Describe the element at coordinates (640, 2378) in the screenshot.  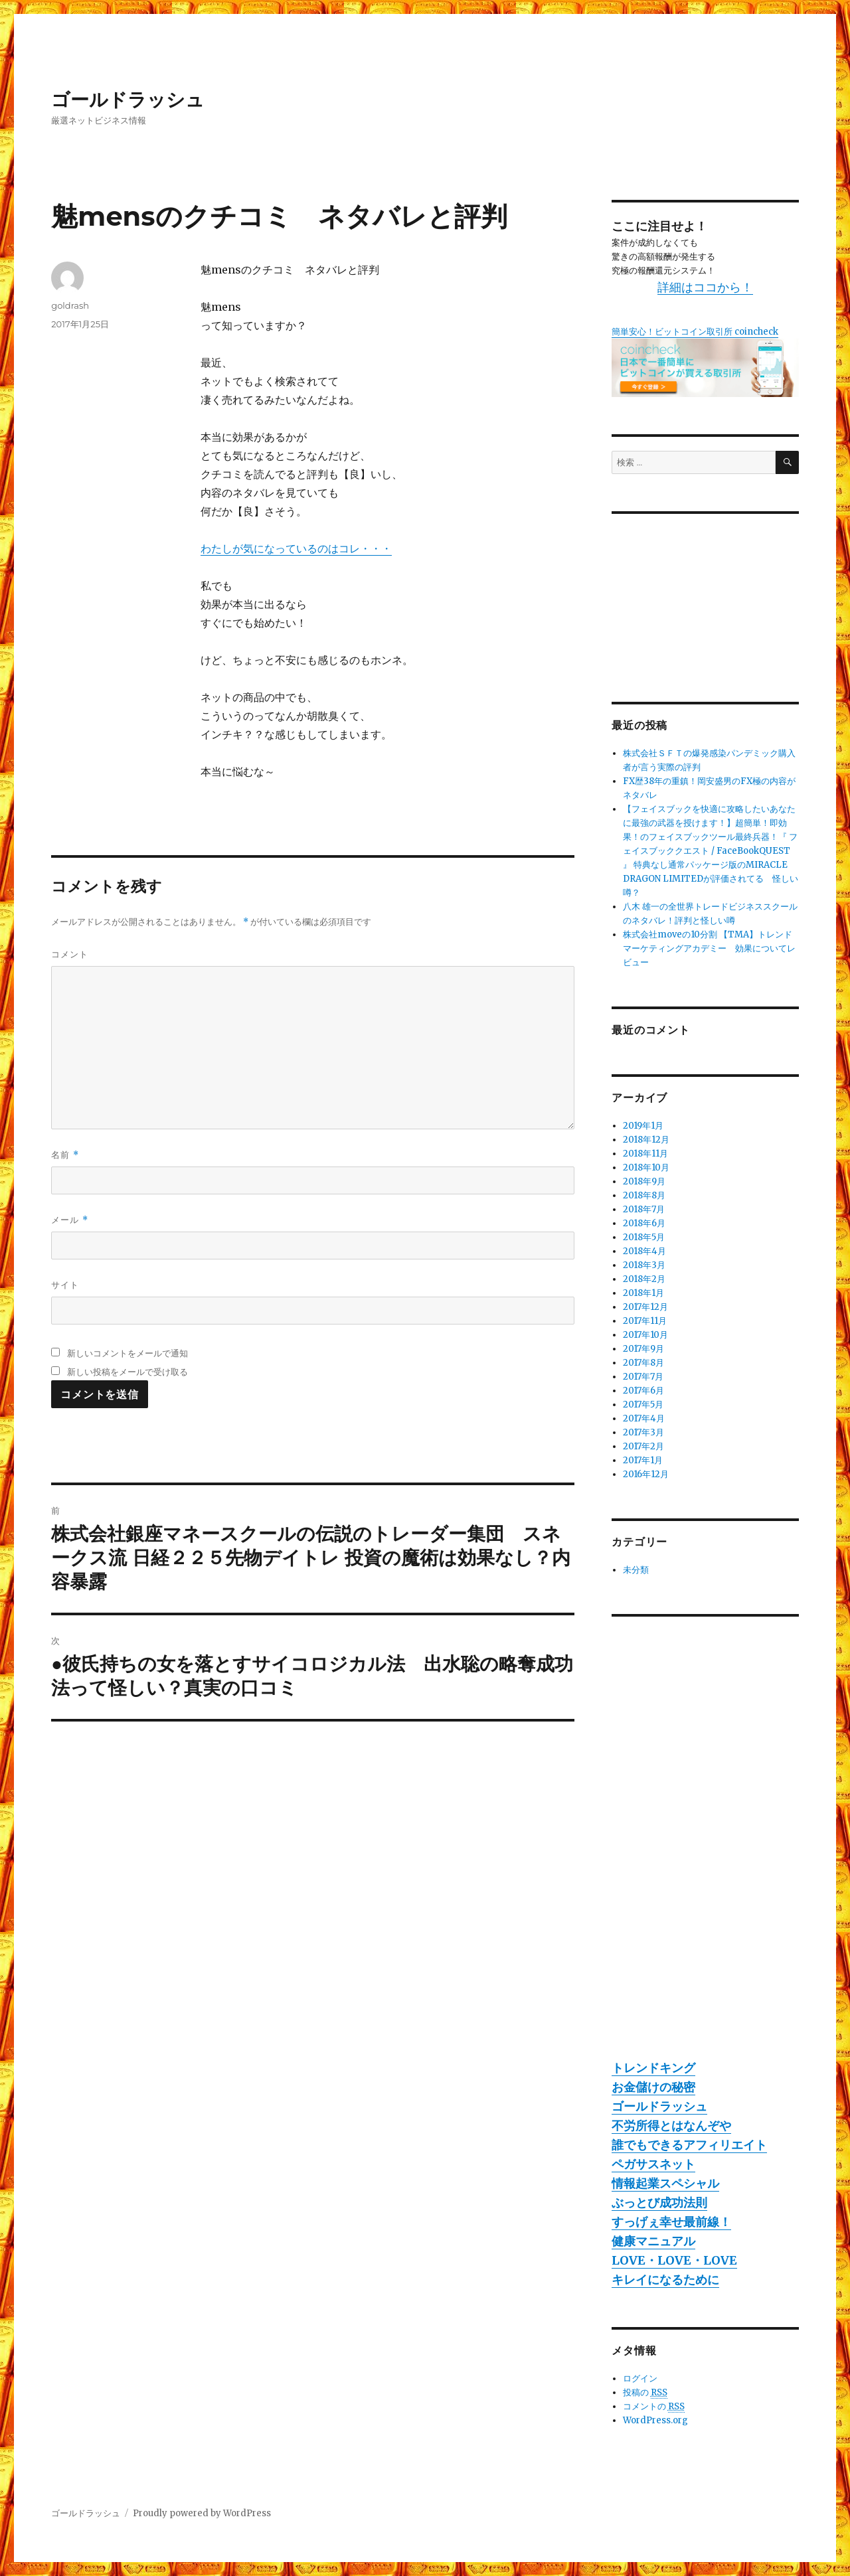
I see `ログイン` at that location.